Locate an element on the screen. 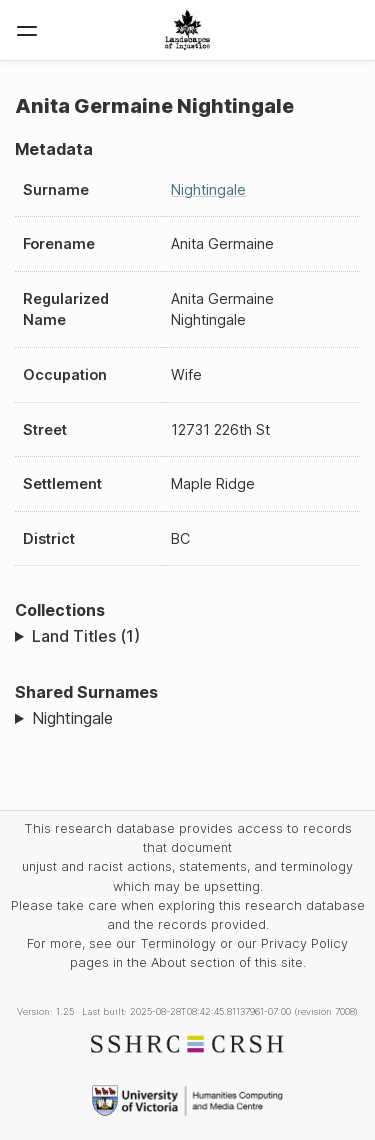 Image resolution: width=375 pixels, height=1140 pixels. Land Titles (1) is located at coordinates (86, 636).